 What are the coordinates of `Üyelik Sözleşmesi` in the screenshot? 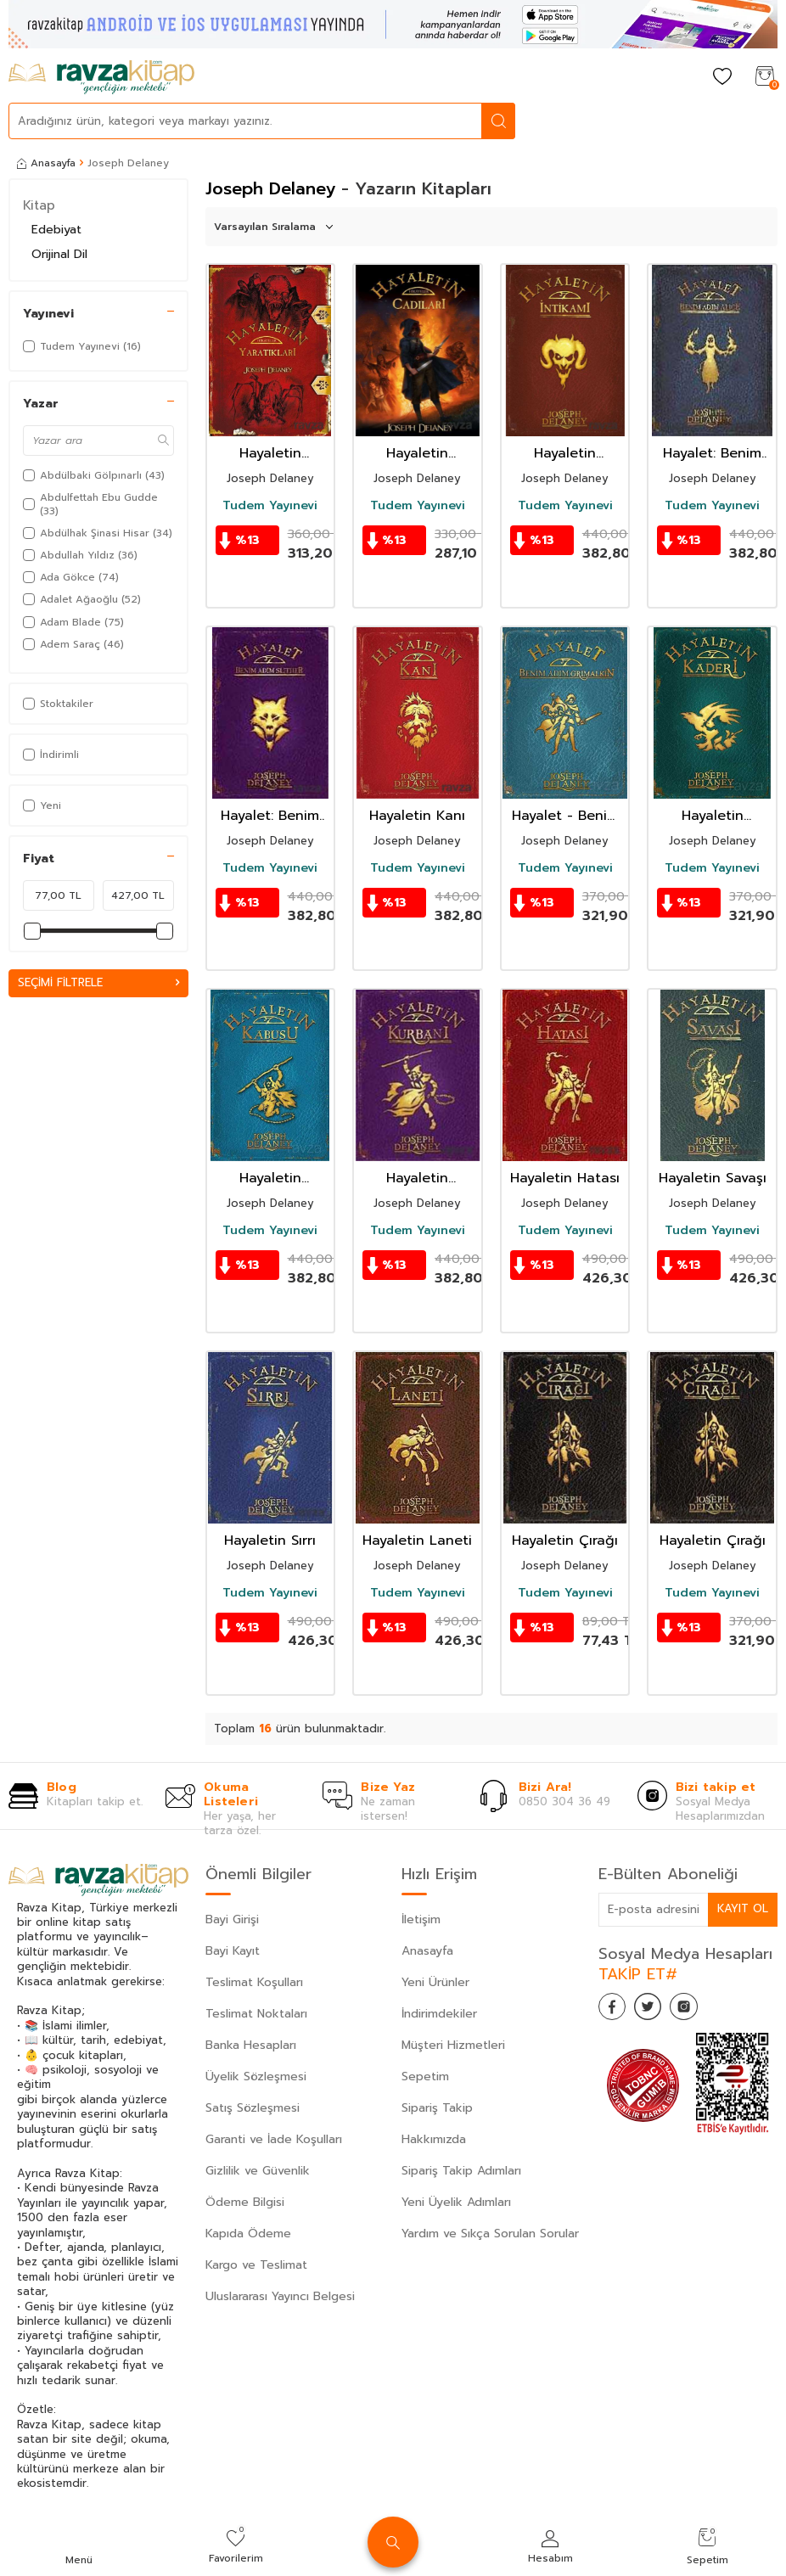 It's located at (255, 2076).